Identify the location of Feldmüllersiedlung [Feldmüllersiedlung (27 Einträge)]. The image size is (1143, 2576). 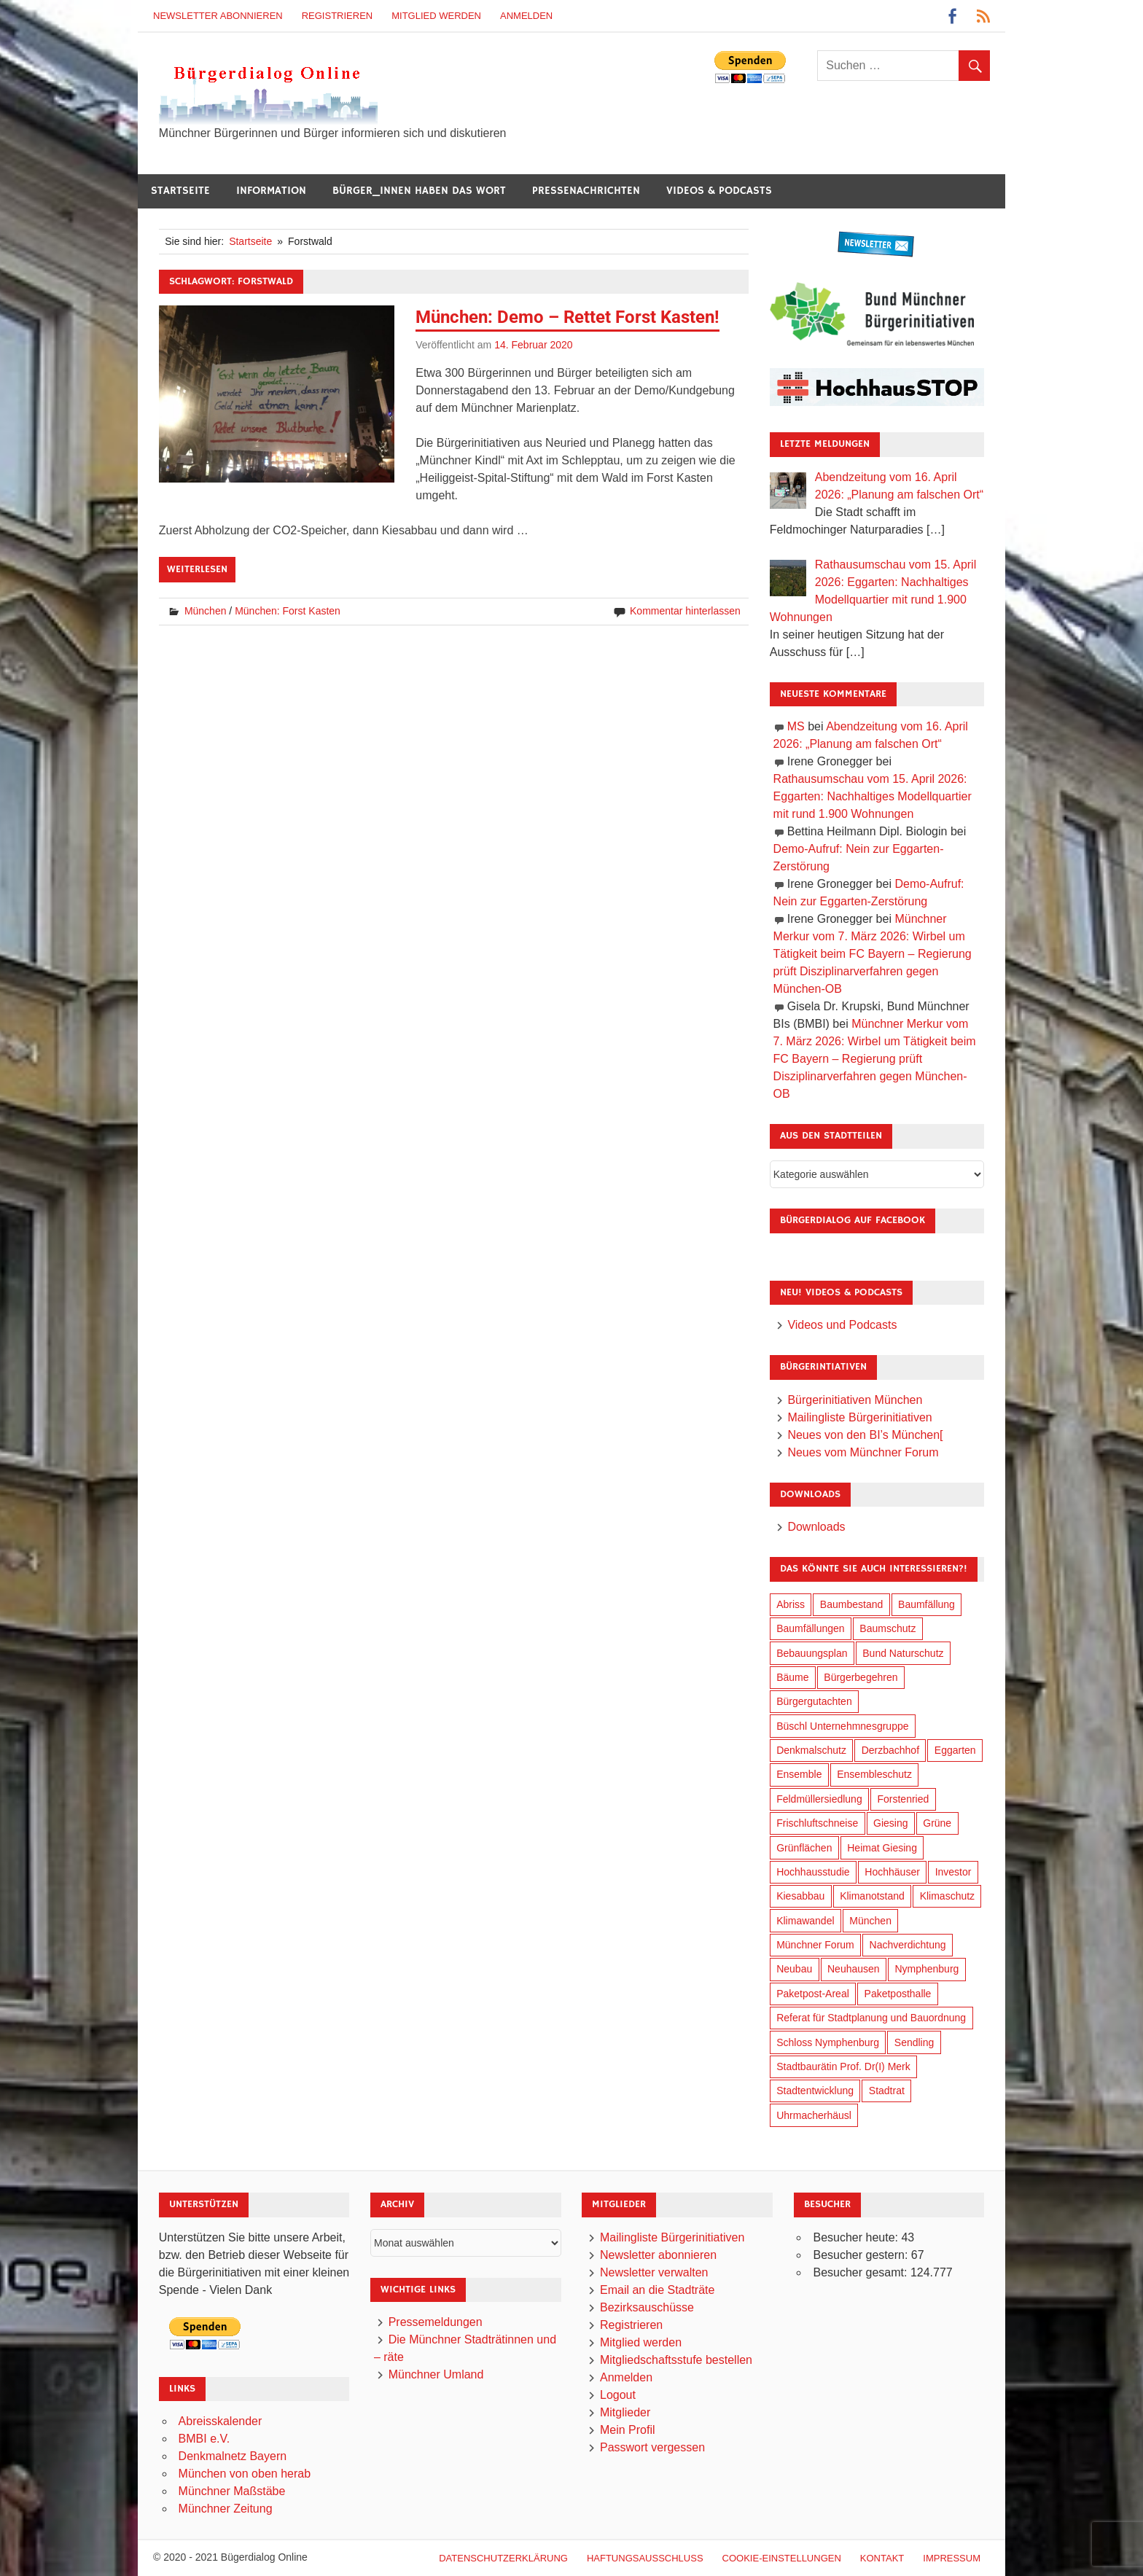
(819, 1799).